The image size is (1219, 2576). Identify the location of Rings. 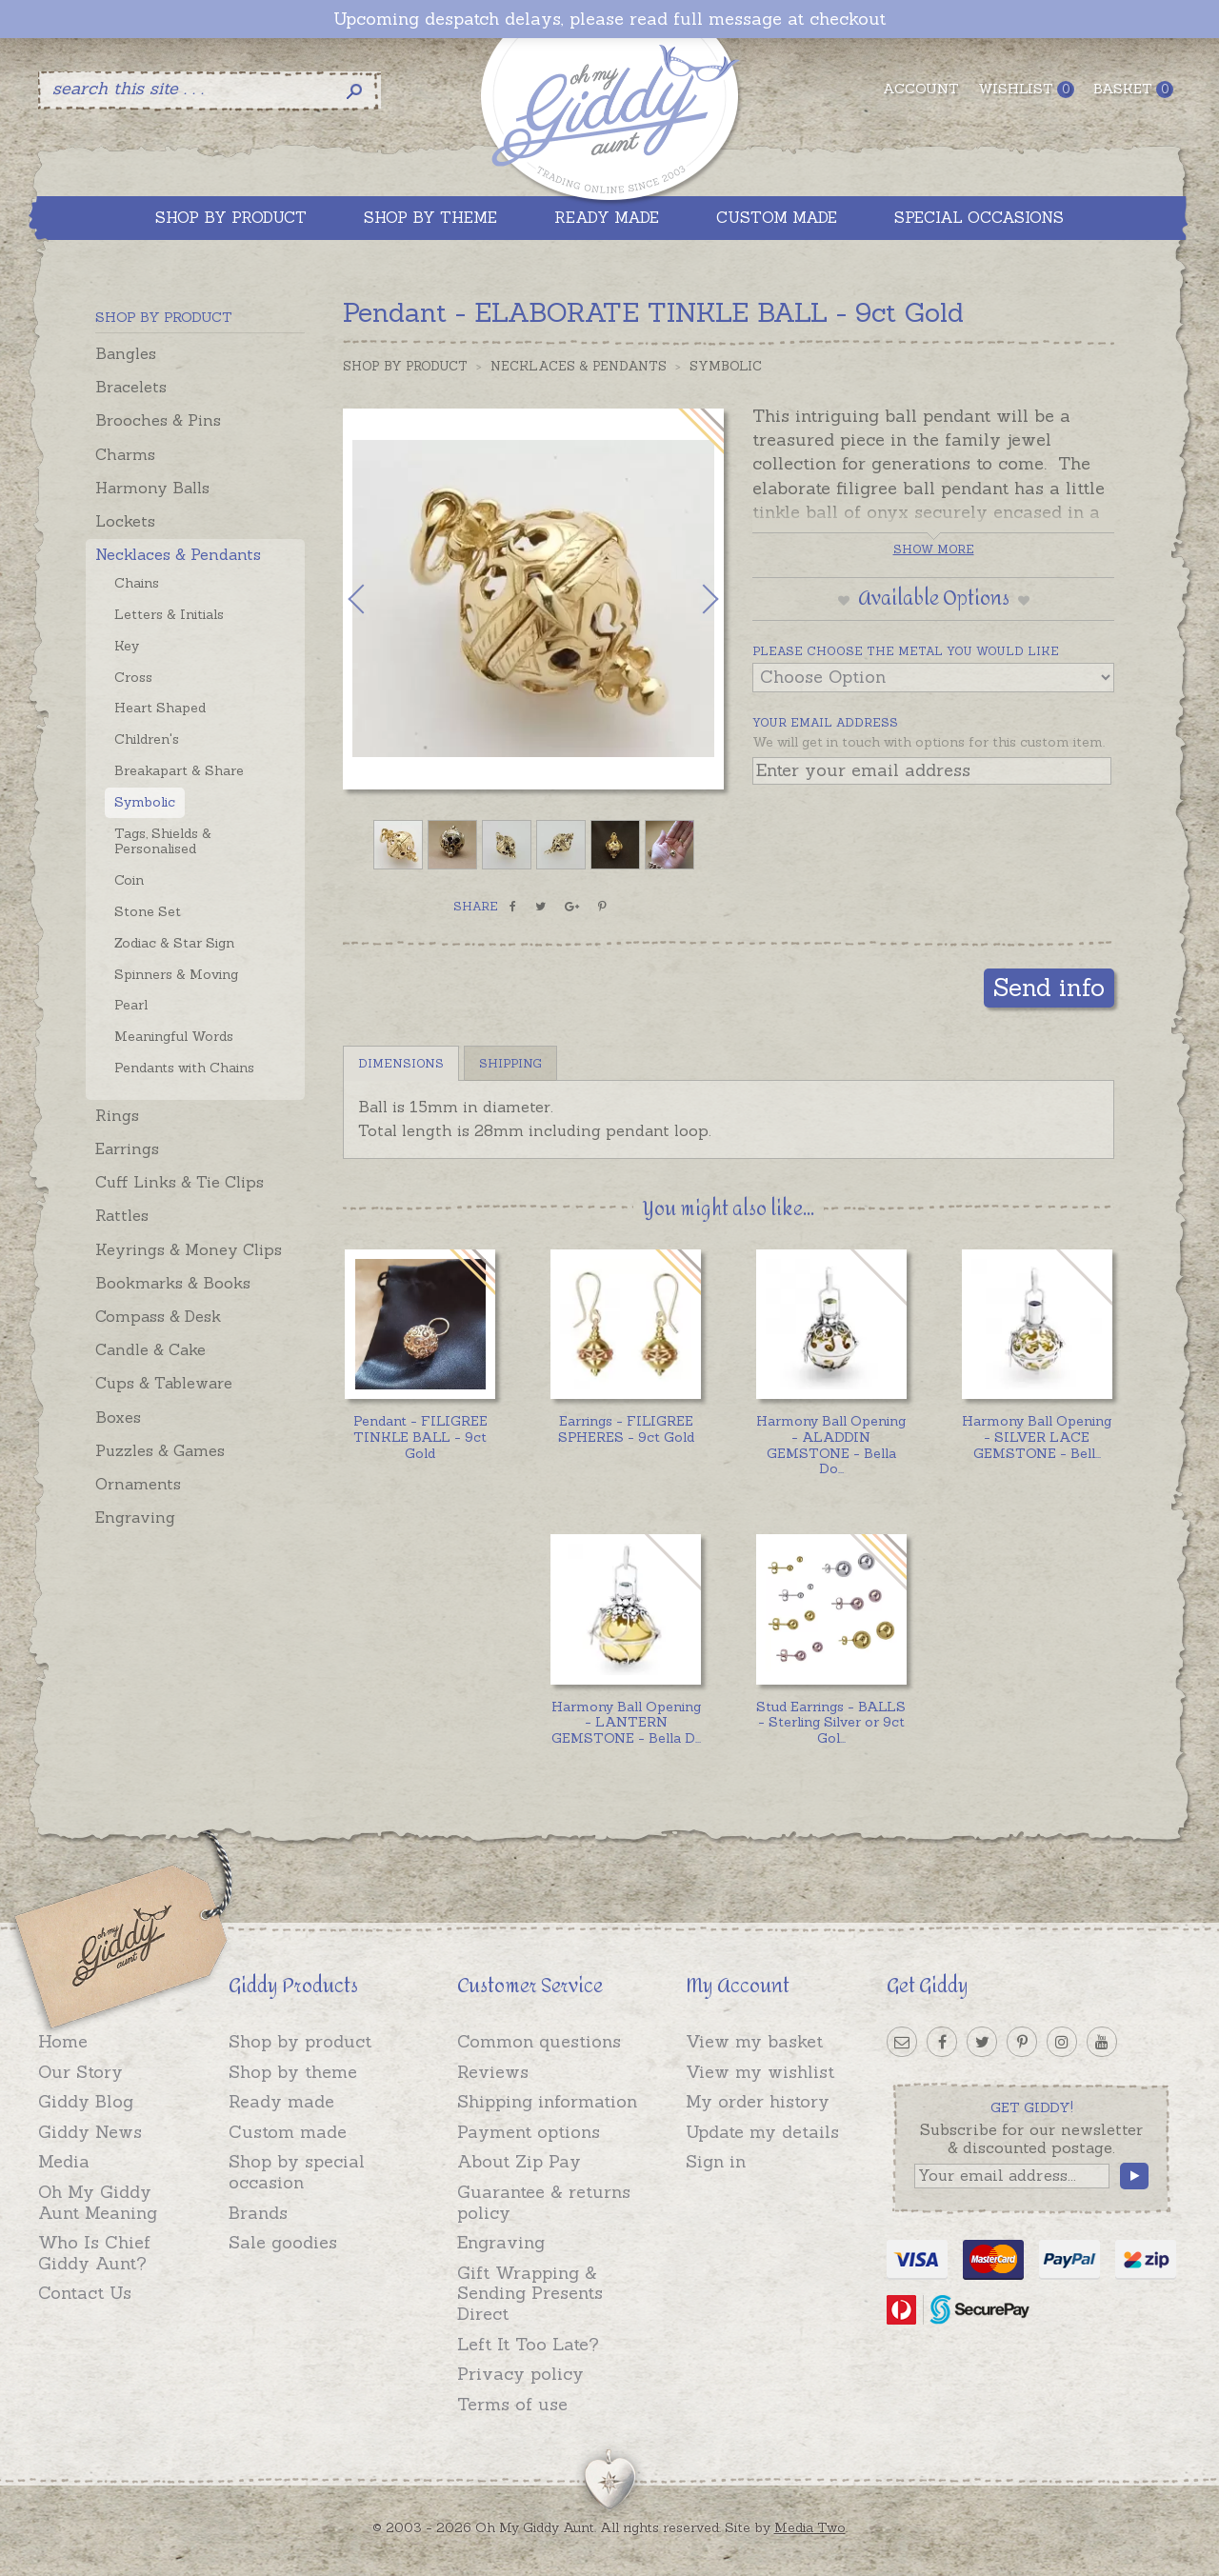
(117, 1115).